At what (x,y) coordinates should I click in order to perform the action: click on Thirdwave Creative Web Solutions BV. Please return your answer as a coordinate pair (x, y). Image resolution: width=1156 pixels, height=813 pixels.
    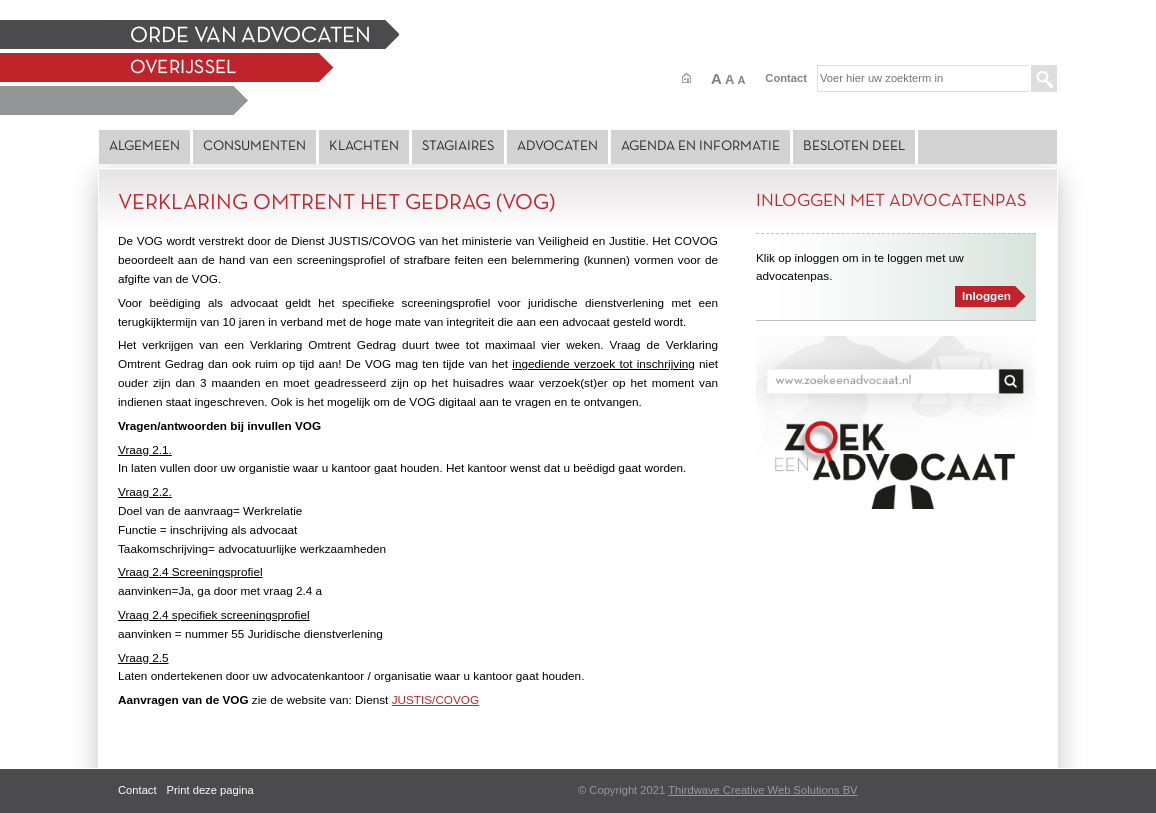
    Looking at the image, I should click on (762, 790).